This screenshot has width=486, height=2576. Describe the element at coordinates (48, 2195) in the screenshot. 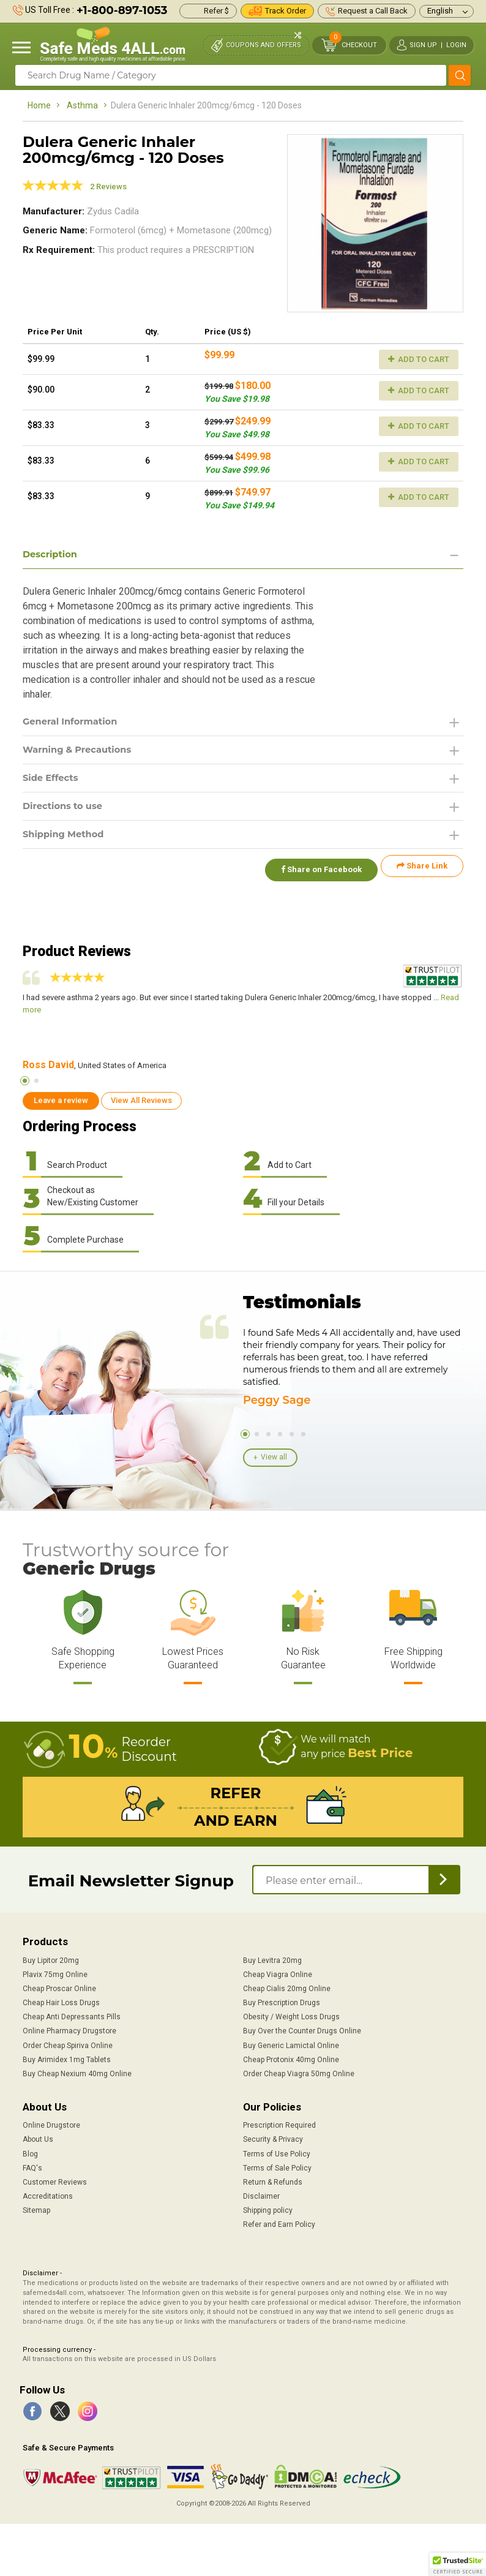

I see `Accreditations` at that location.